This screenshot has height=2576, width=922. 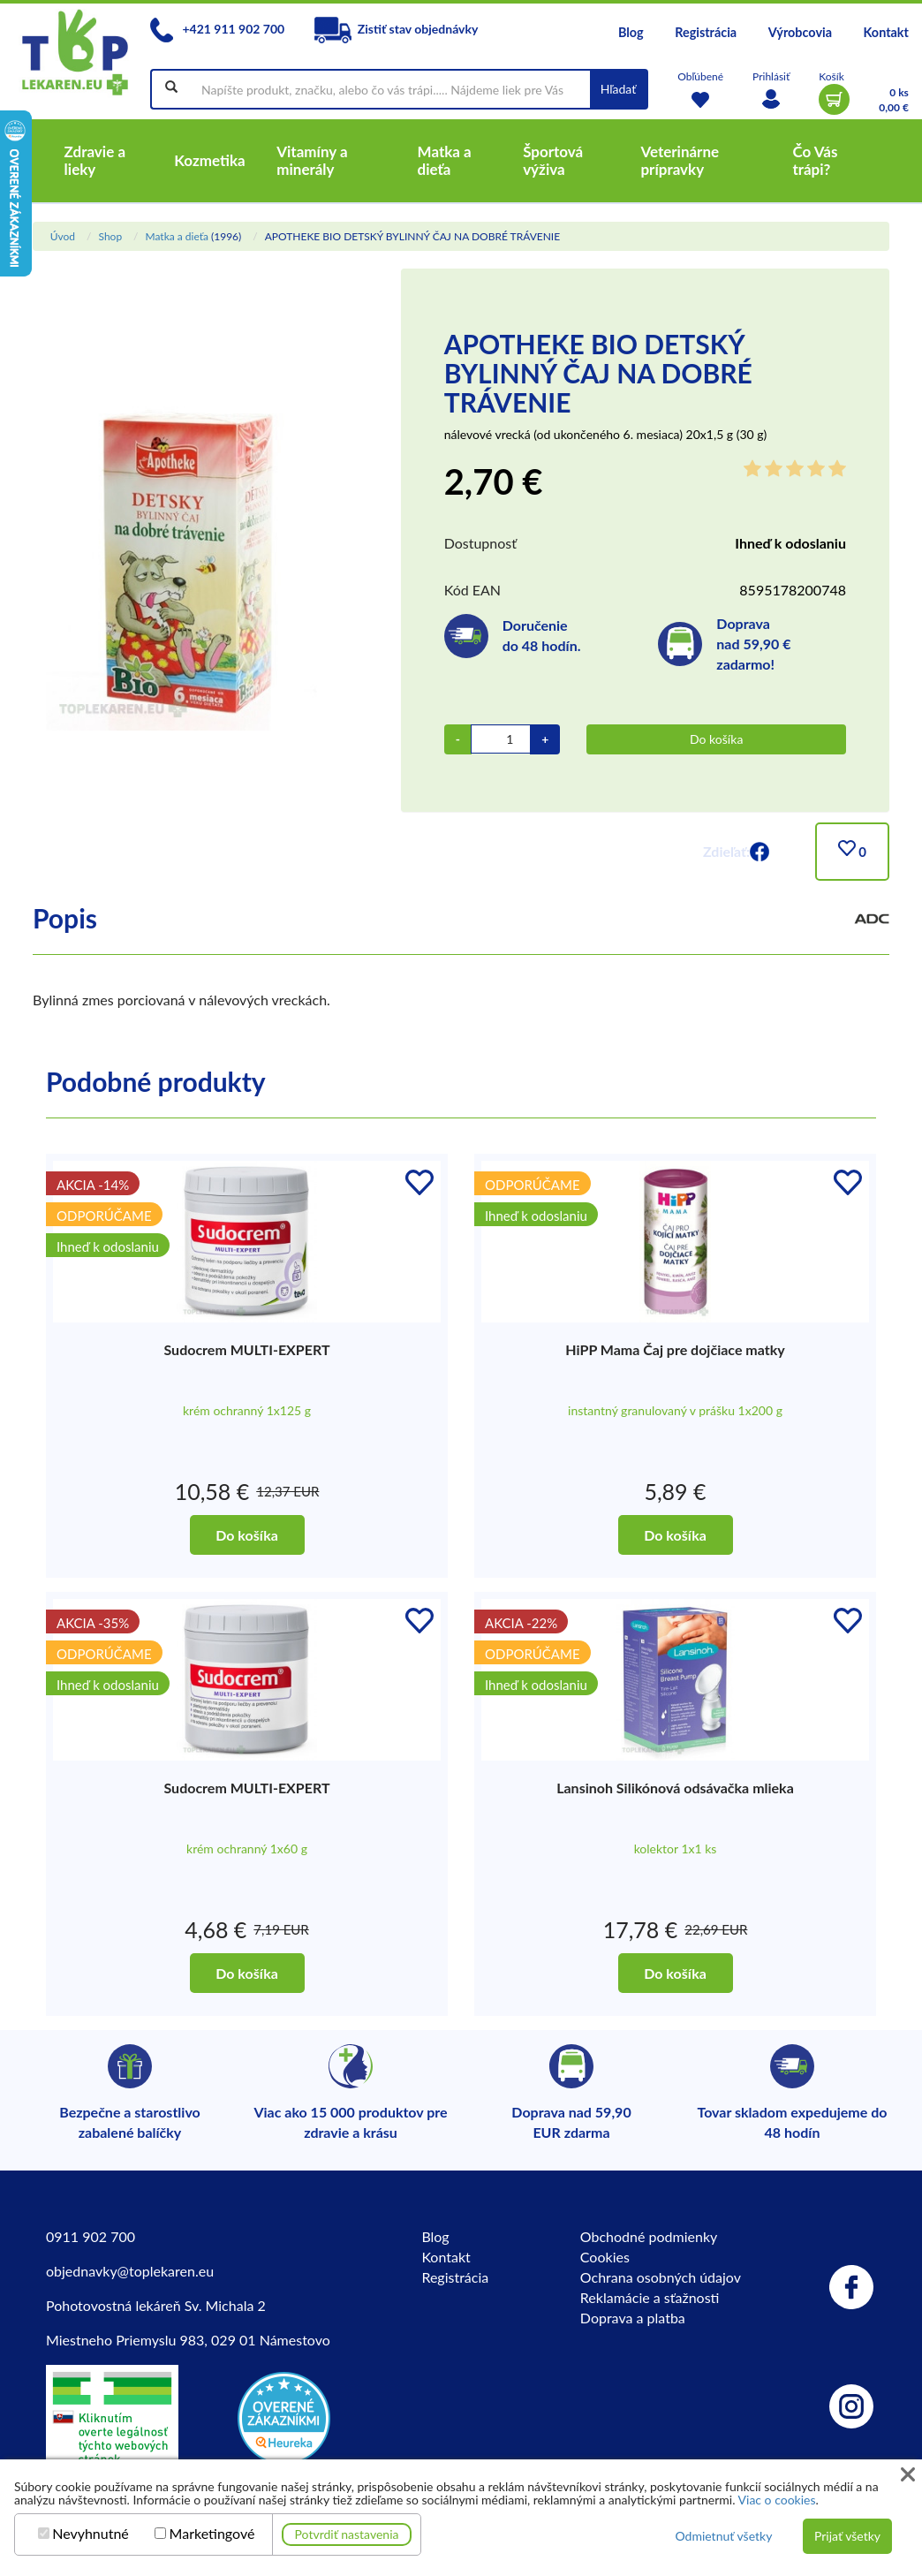 What do you see at coordinates (217, 28) in the screenshot?
I see `+421 911 902 700` at bounding box center [217, 28].